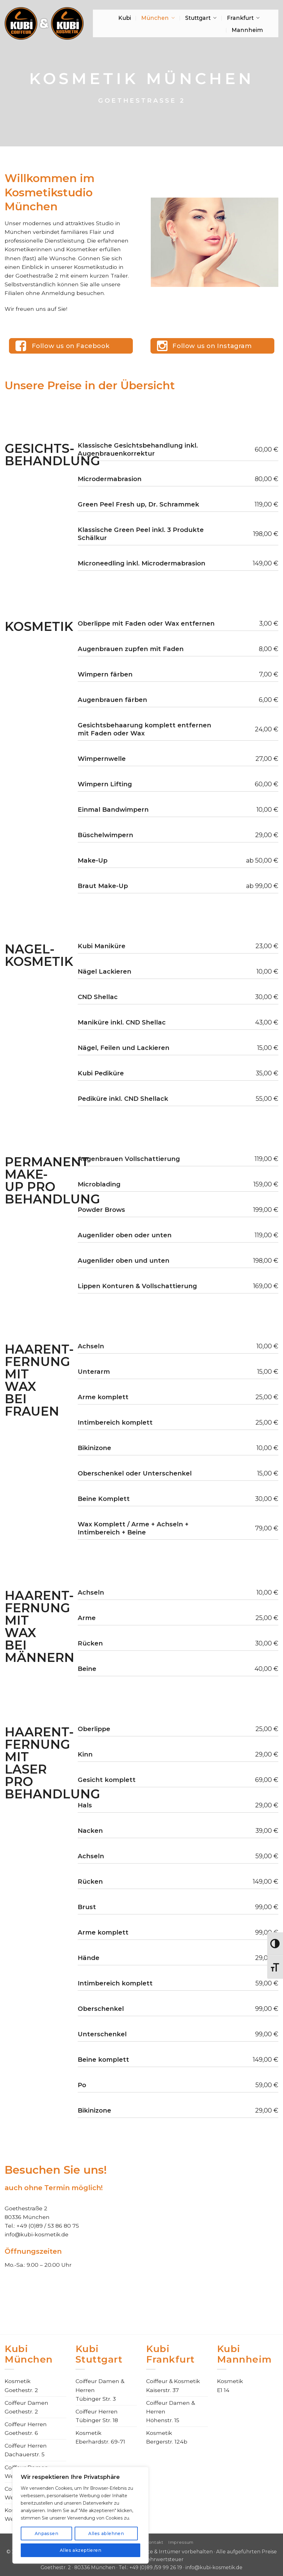 The width and height of the screenshot is (283, 2576). Describe the element at coordinates (80, 2515) in the screenshot. I see `[region]` at that location.